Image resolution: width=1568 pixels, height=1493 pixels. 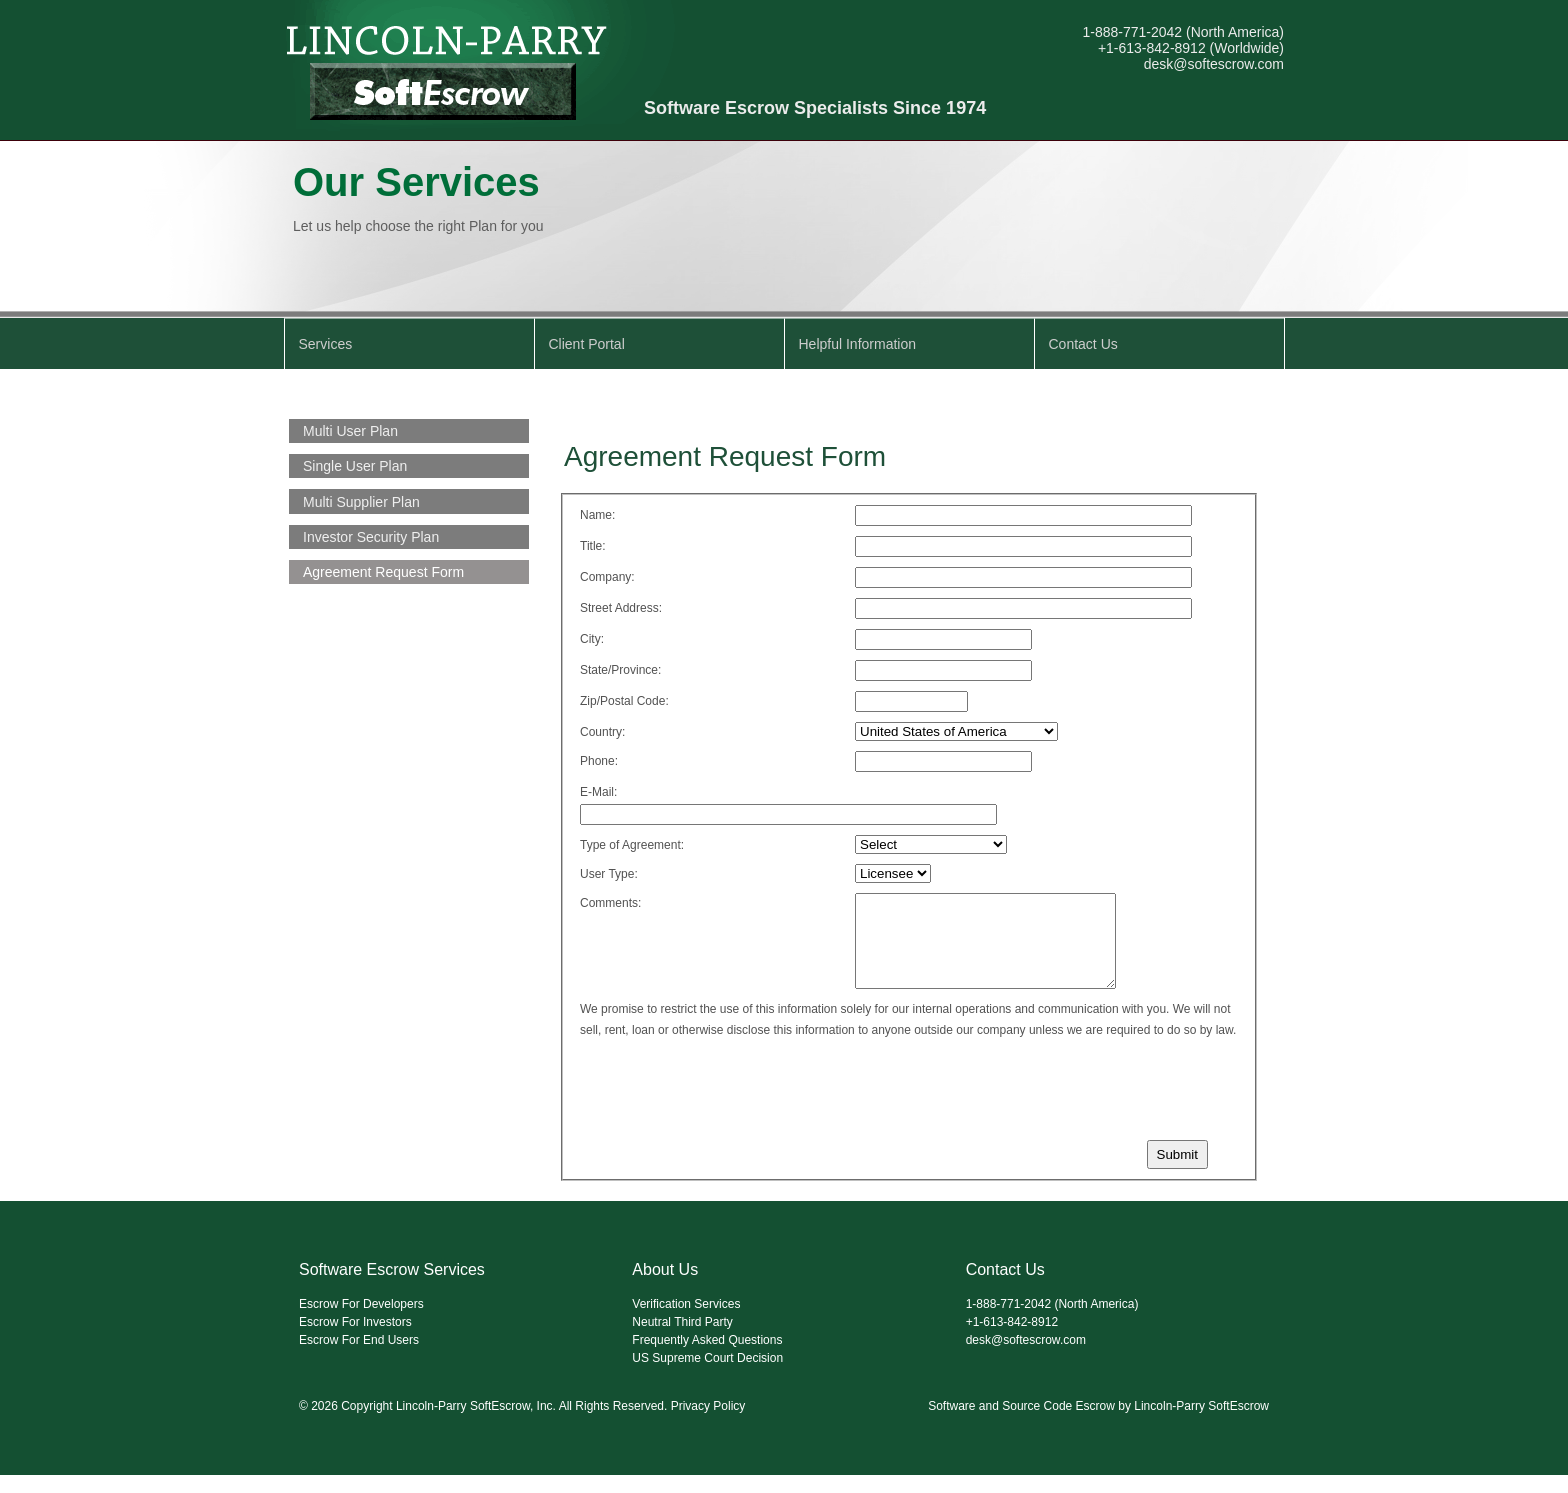 What do you see at coordinates (597, 515) in the screenshot?
I see `Name:` at bounding box center [597, 515].